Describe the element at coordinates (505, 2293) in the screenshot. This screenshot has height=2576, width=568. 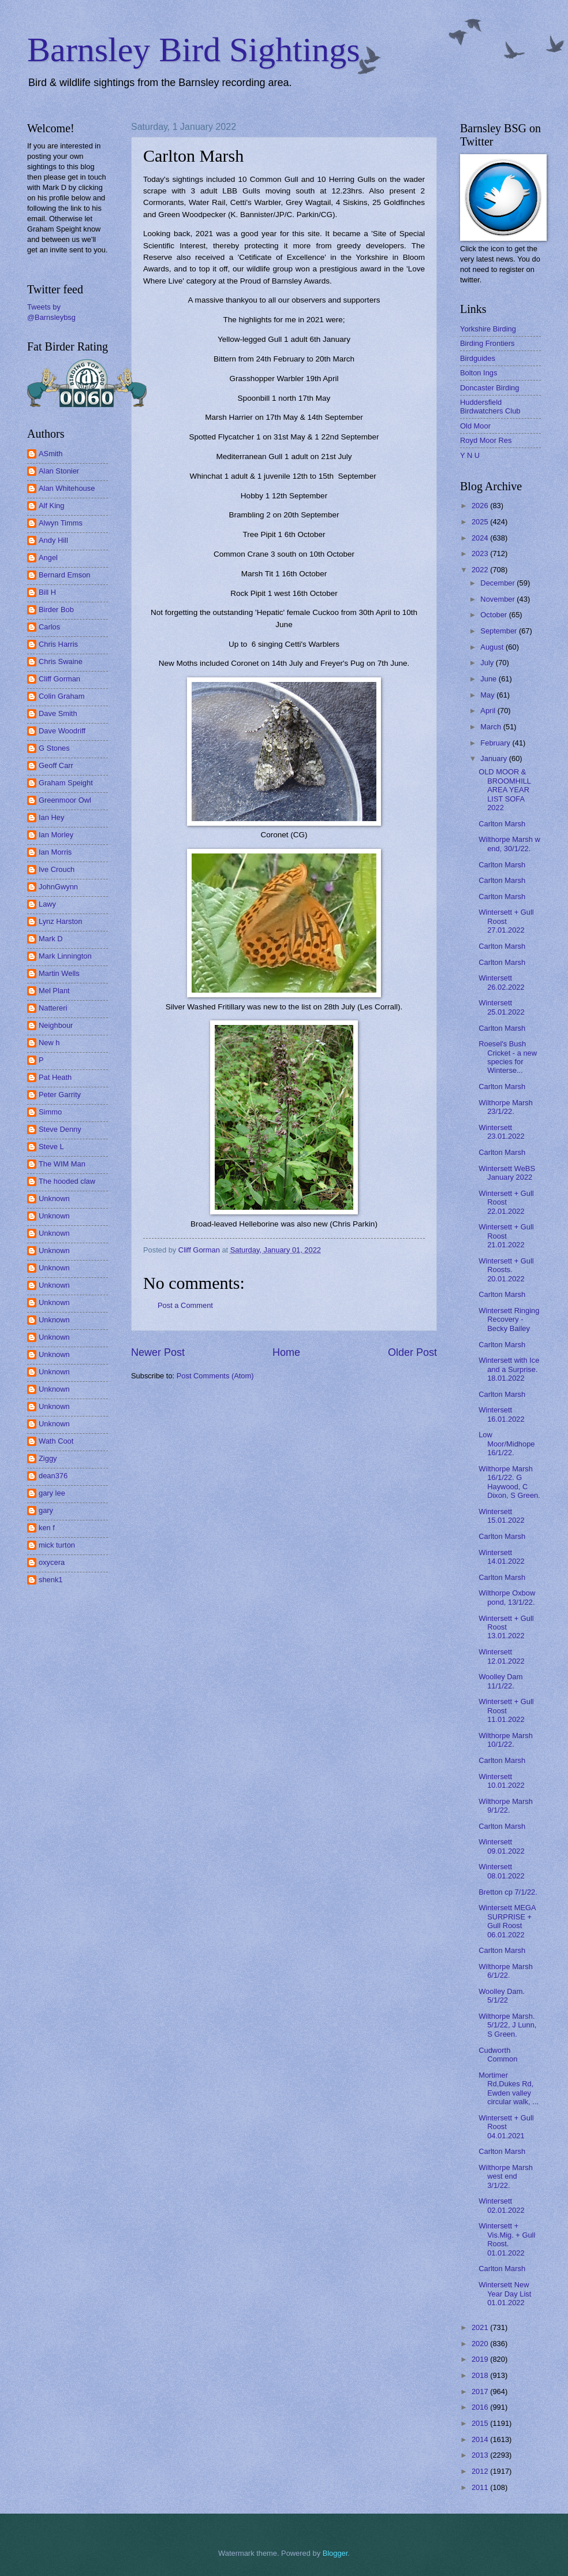
I see `Wintersett New Year Day List 01.01.2022` at that location.